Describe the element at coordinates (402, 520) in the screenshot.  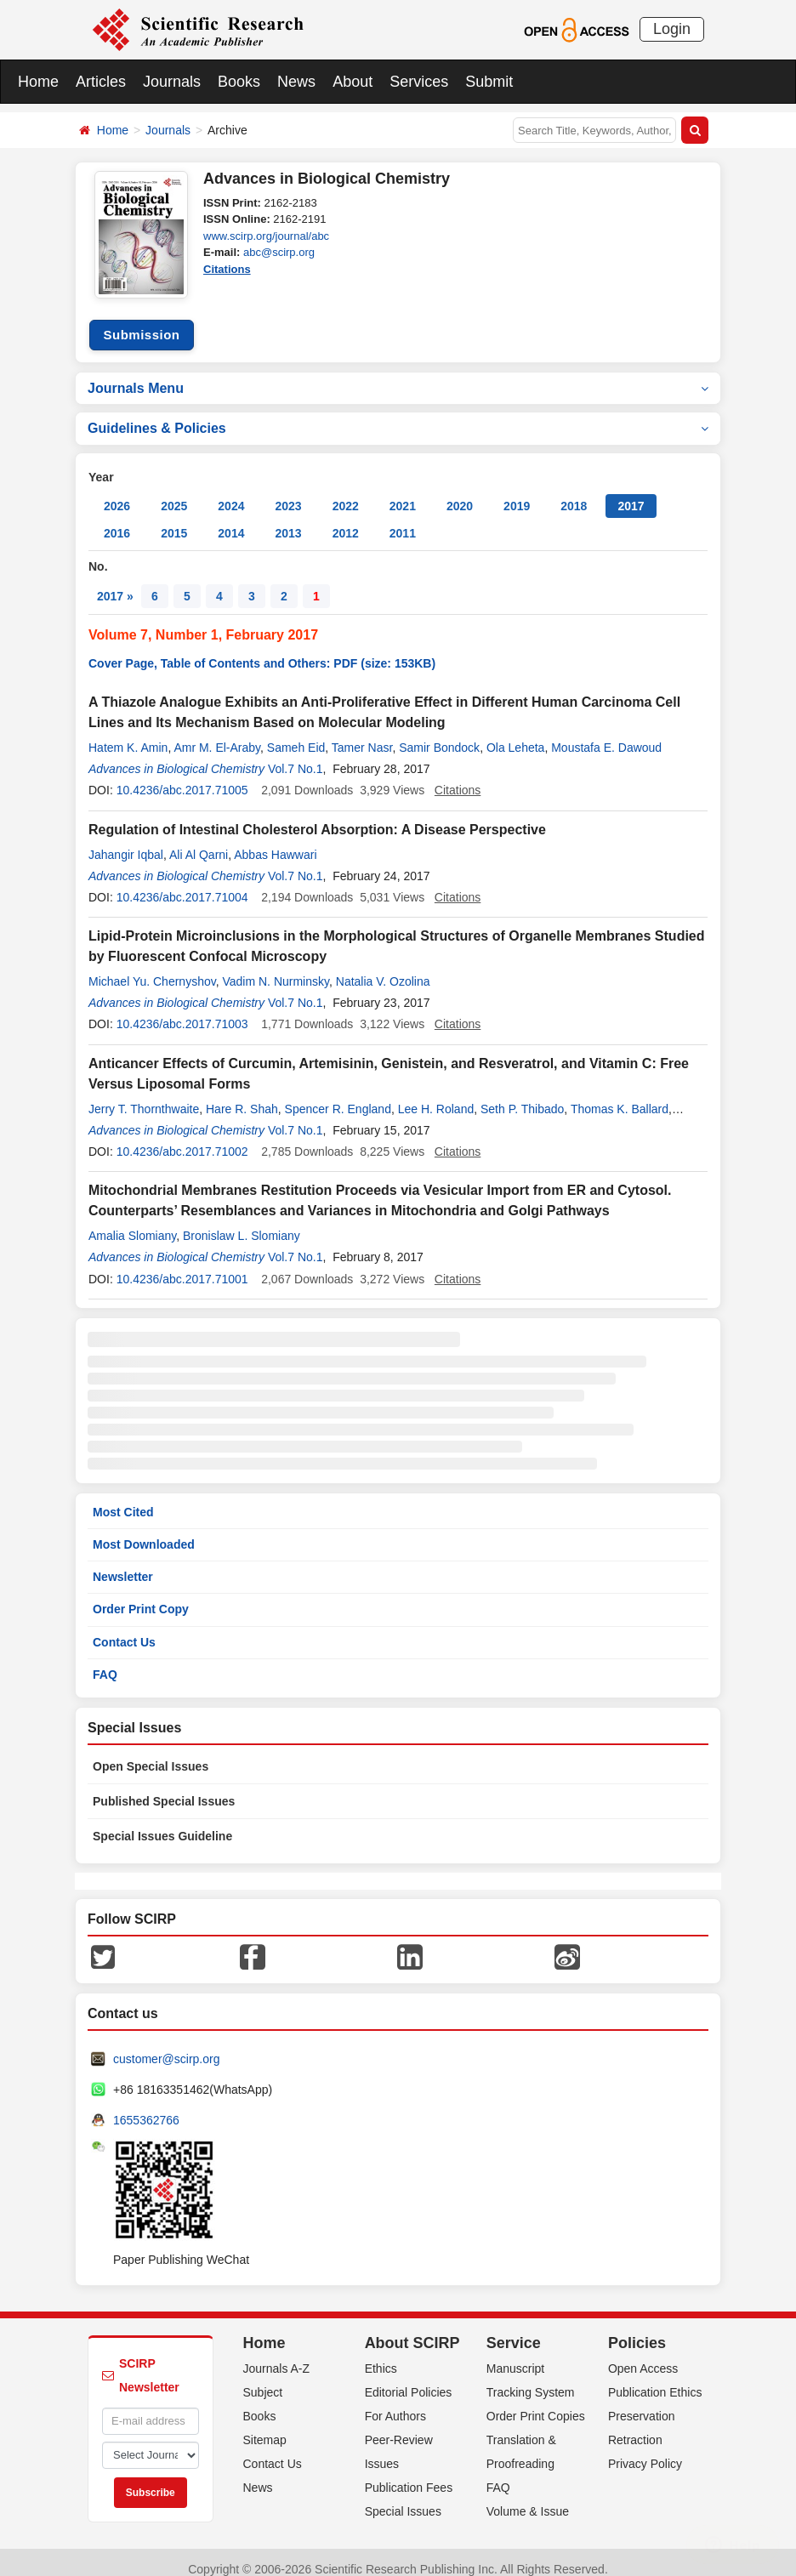
I see `2011` at that location.